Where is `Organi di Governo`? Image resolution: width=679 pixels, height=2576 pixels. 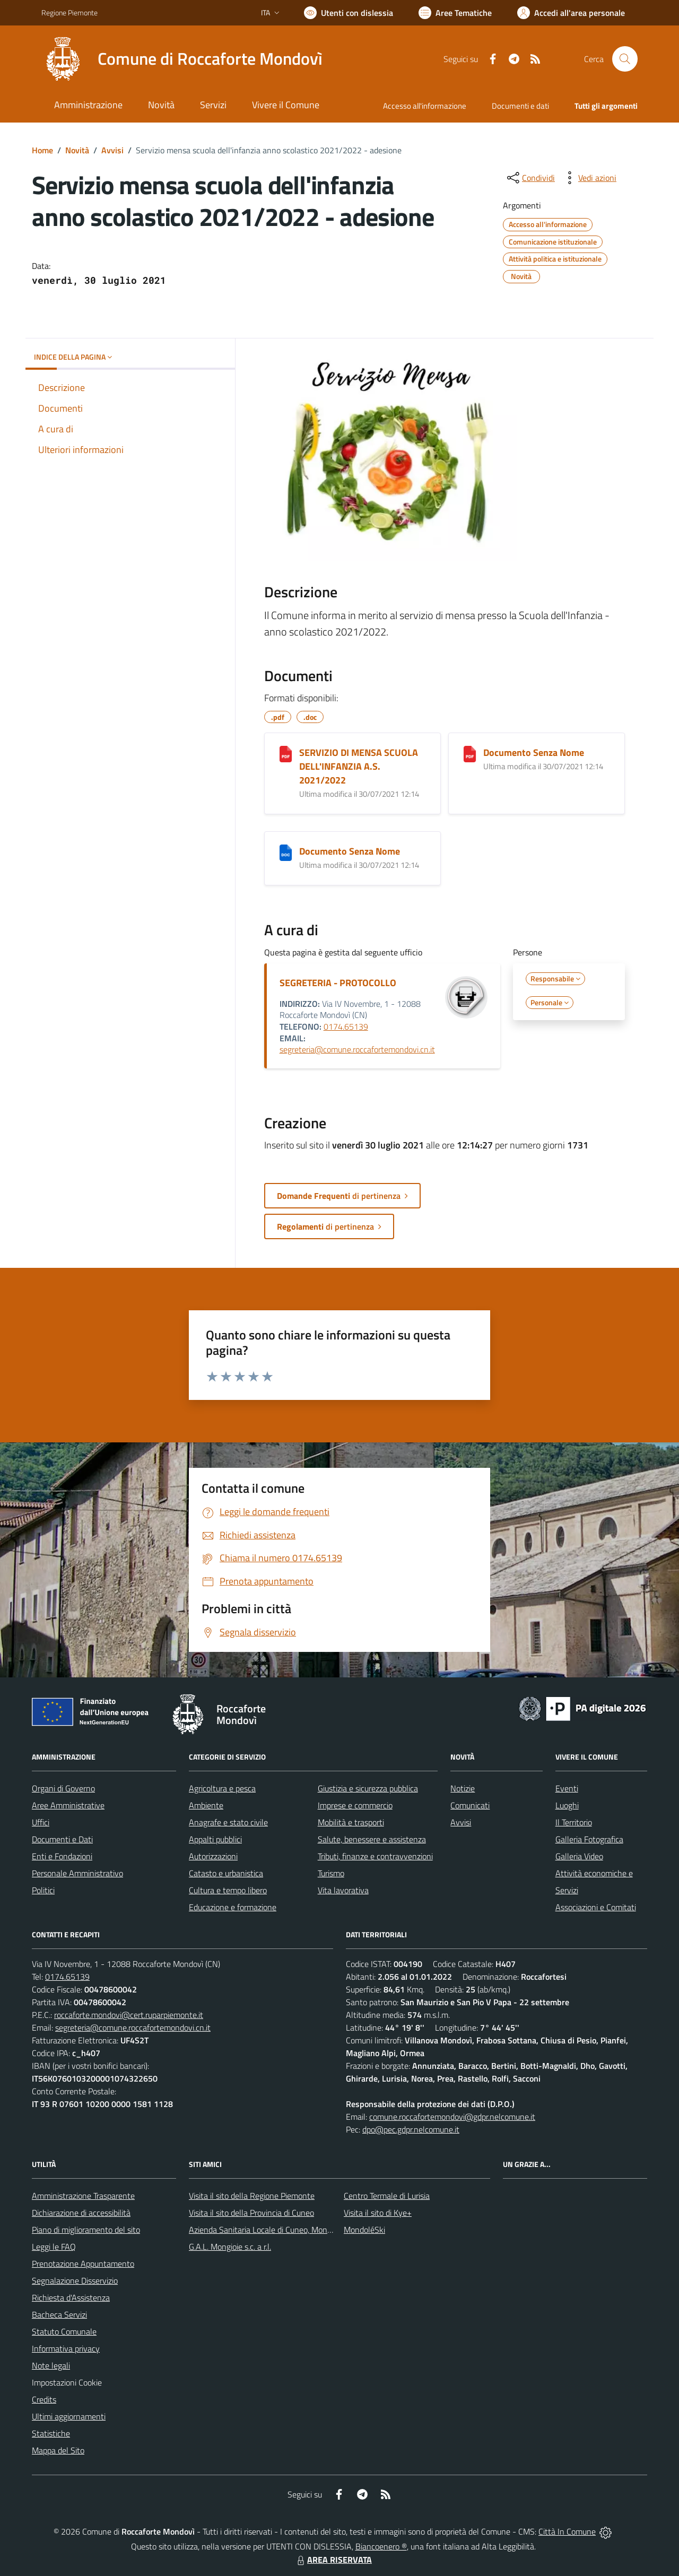 Organi di Governo is located at coordinates (63, 1788).